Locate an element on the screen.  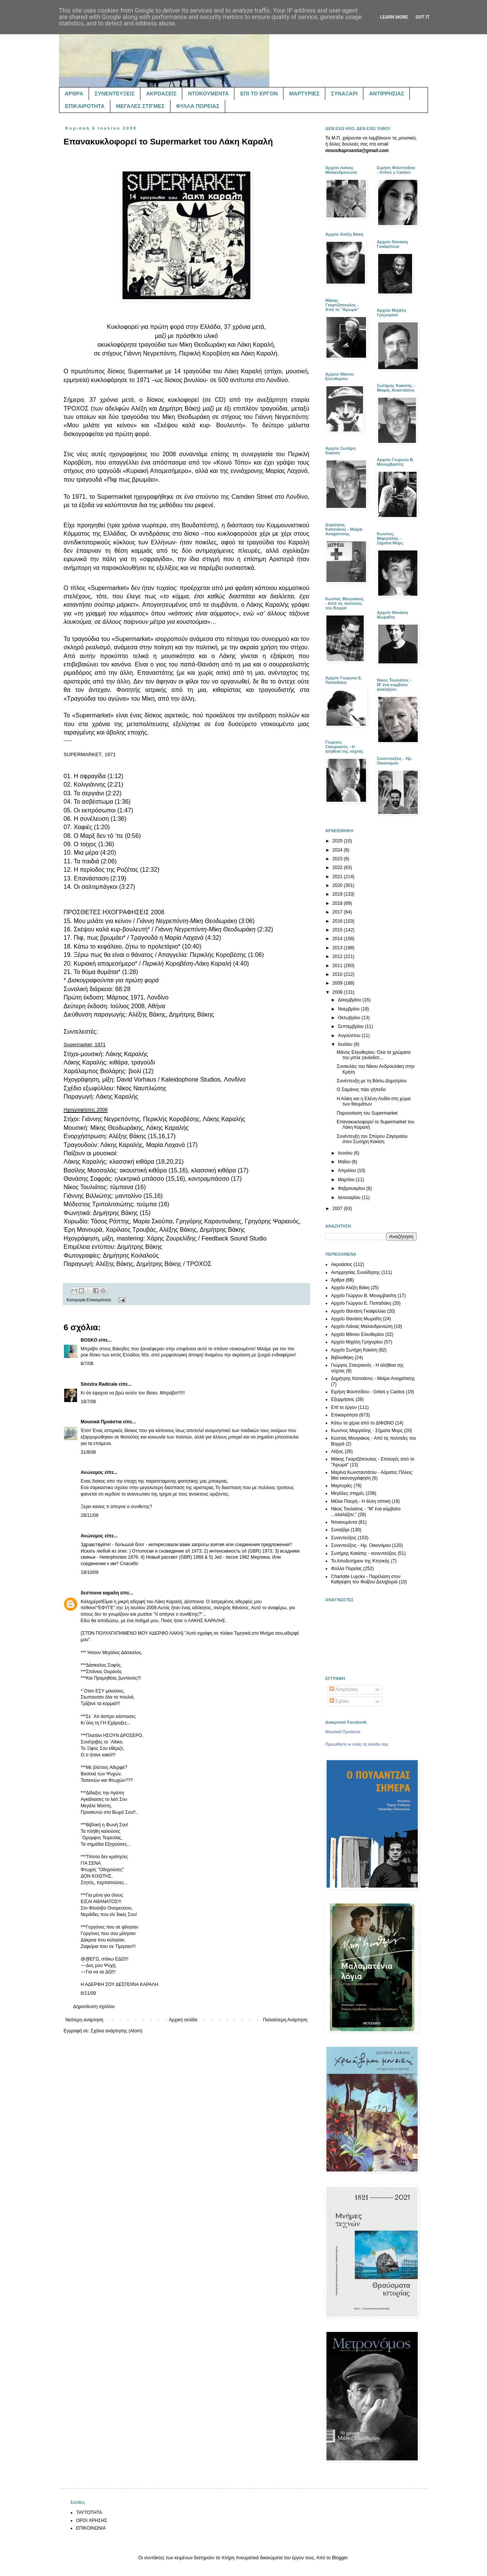
Συνέντευξη του Σπύρου Ζαγοραίου στον Σωτήρη Κακίση is located at coordinates (372, 1139).